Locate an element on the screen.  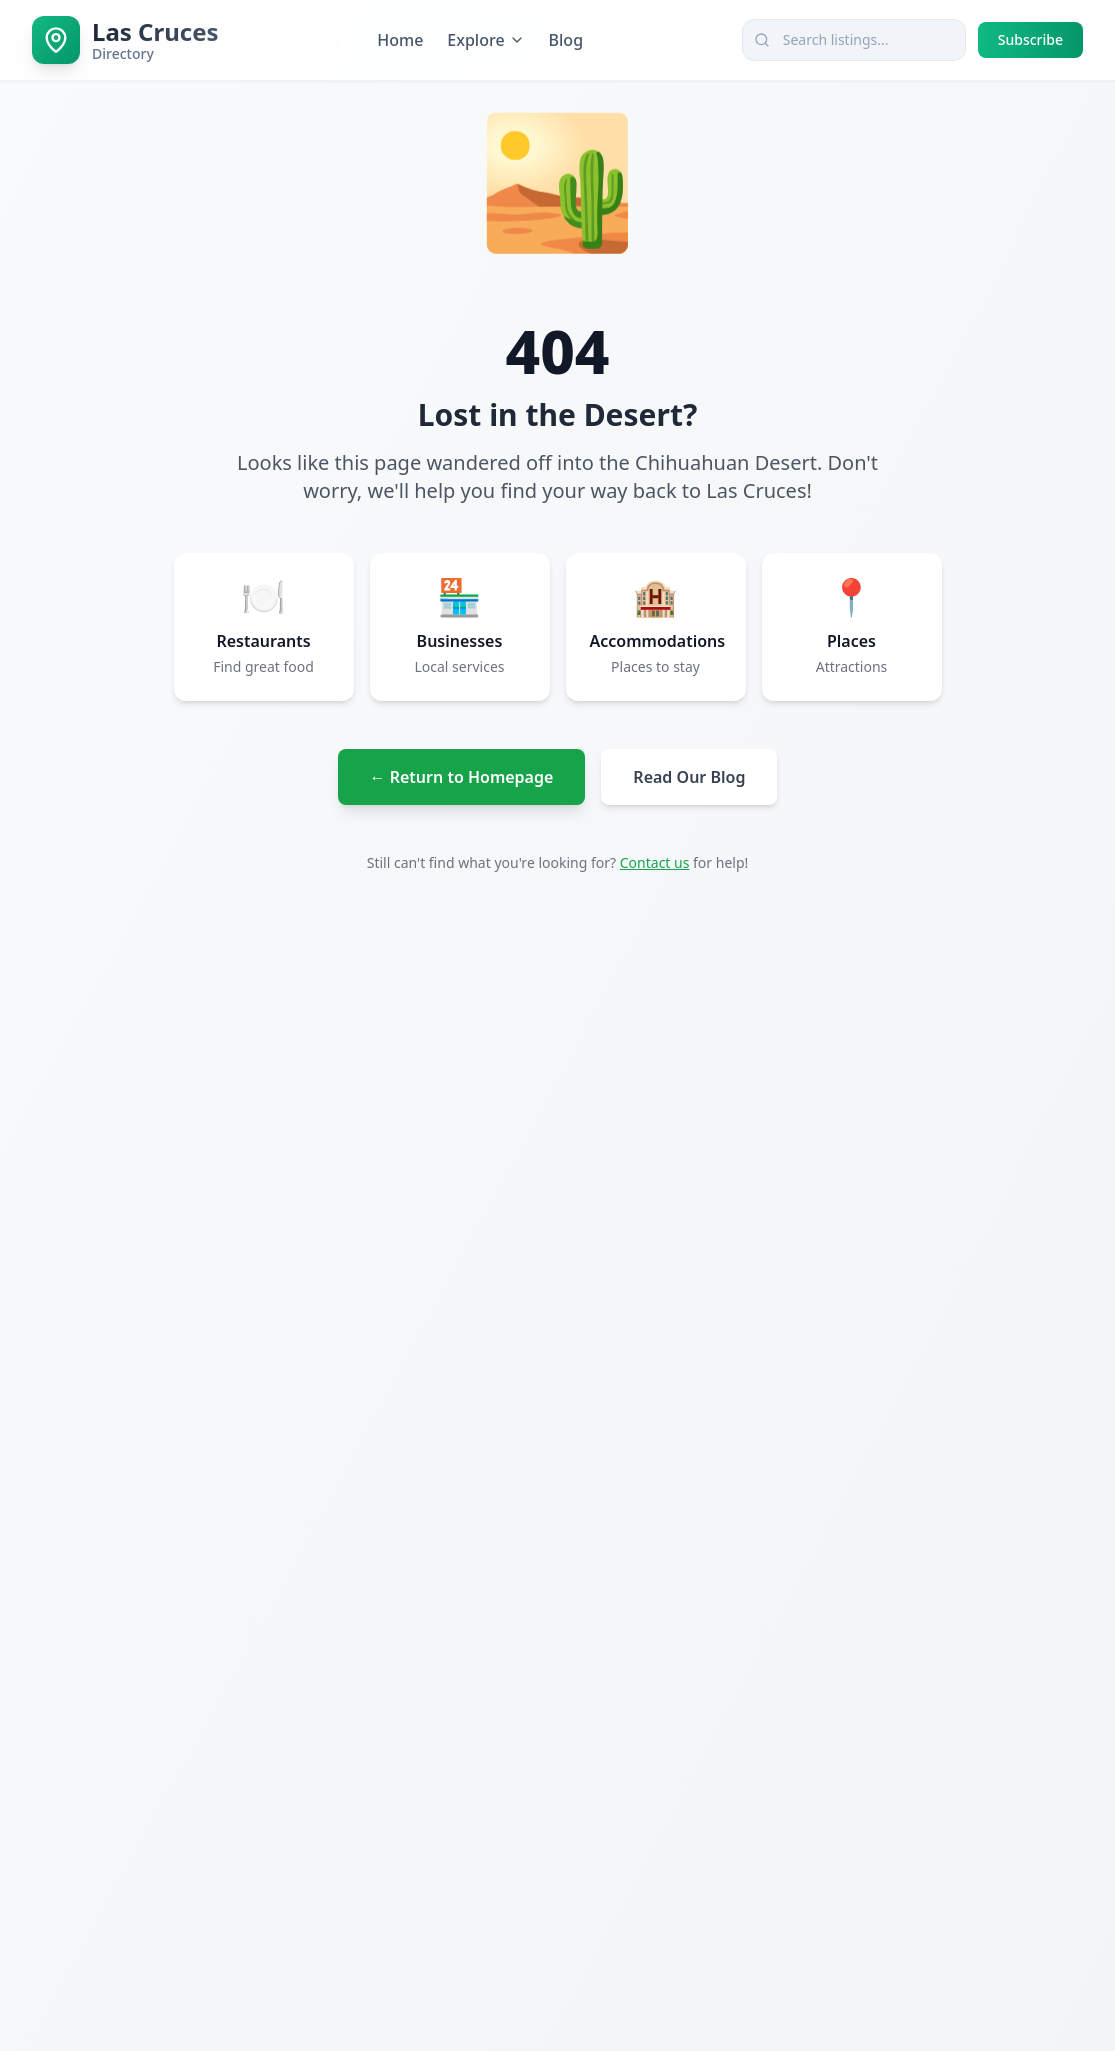
Contact us is located at coordinates (655, 862).